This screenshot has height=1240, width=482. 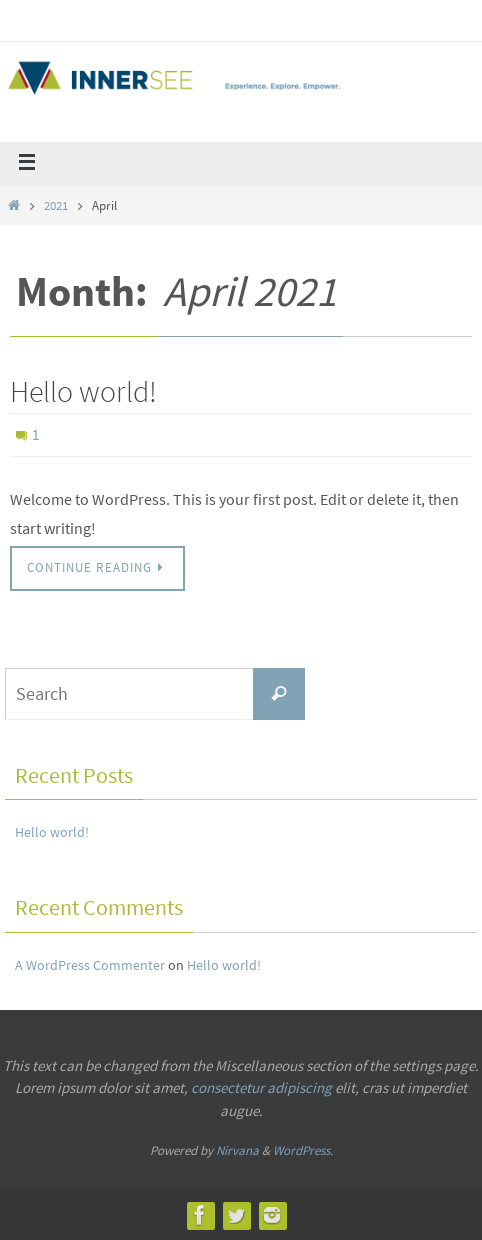 What do you see at coordinates (303, 1150) in the screenshot?
I see `WordPress.` at bounding box center [303, 1150].